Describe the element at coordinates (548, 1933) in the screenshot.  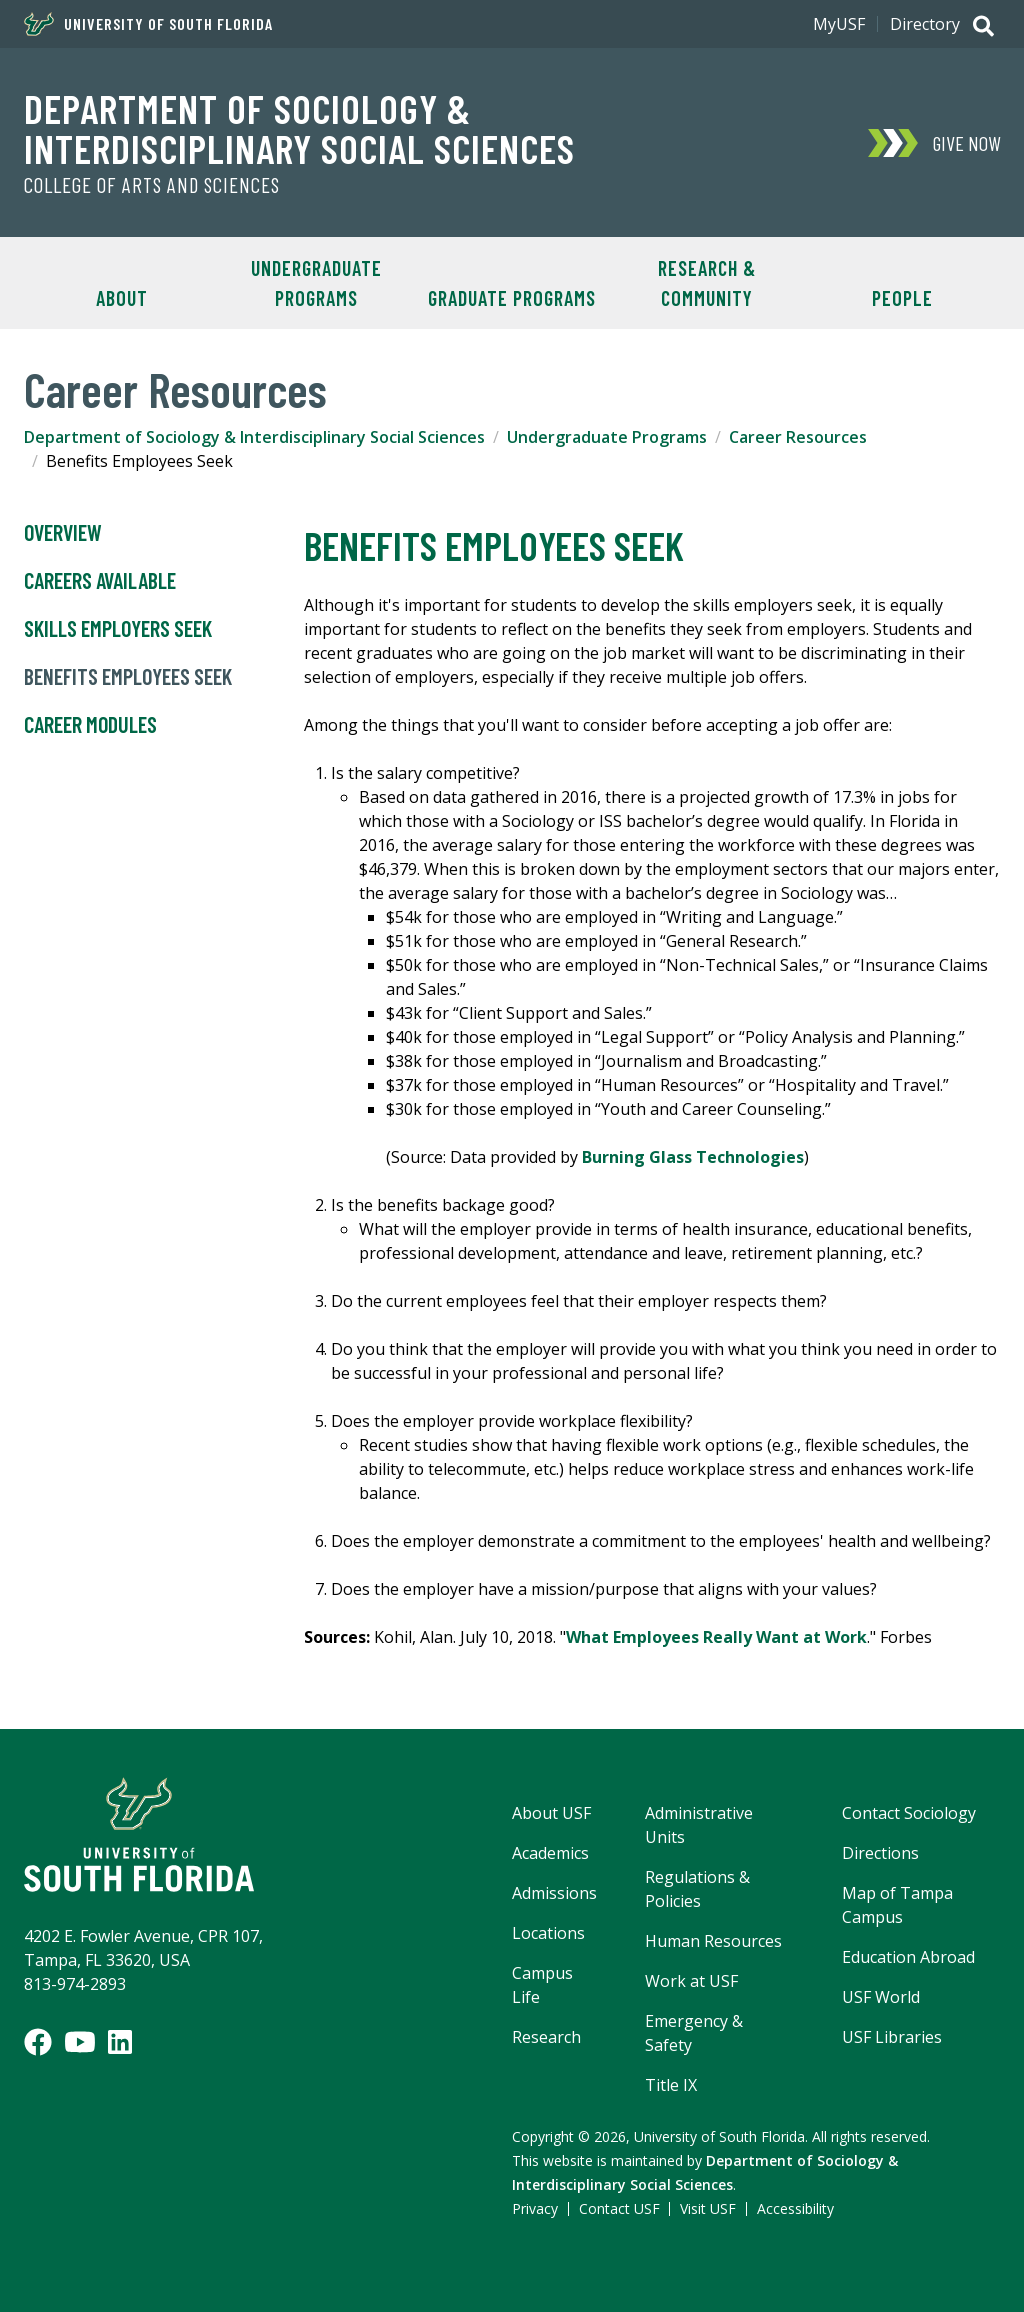
I see `Locations` at that location.